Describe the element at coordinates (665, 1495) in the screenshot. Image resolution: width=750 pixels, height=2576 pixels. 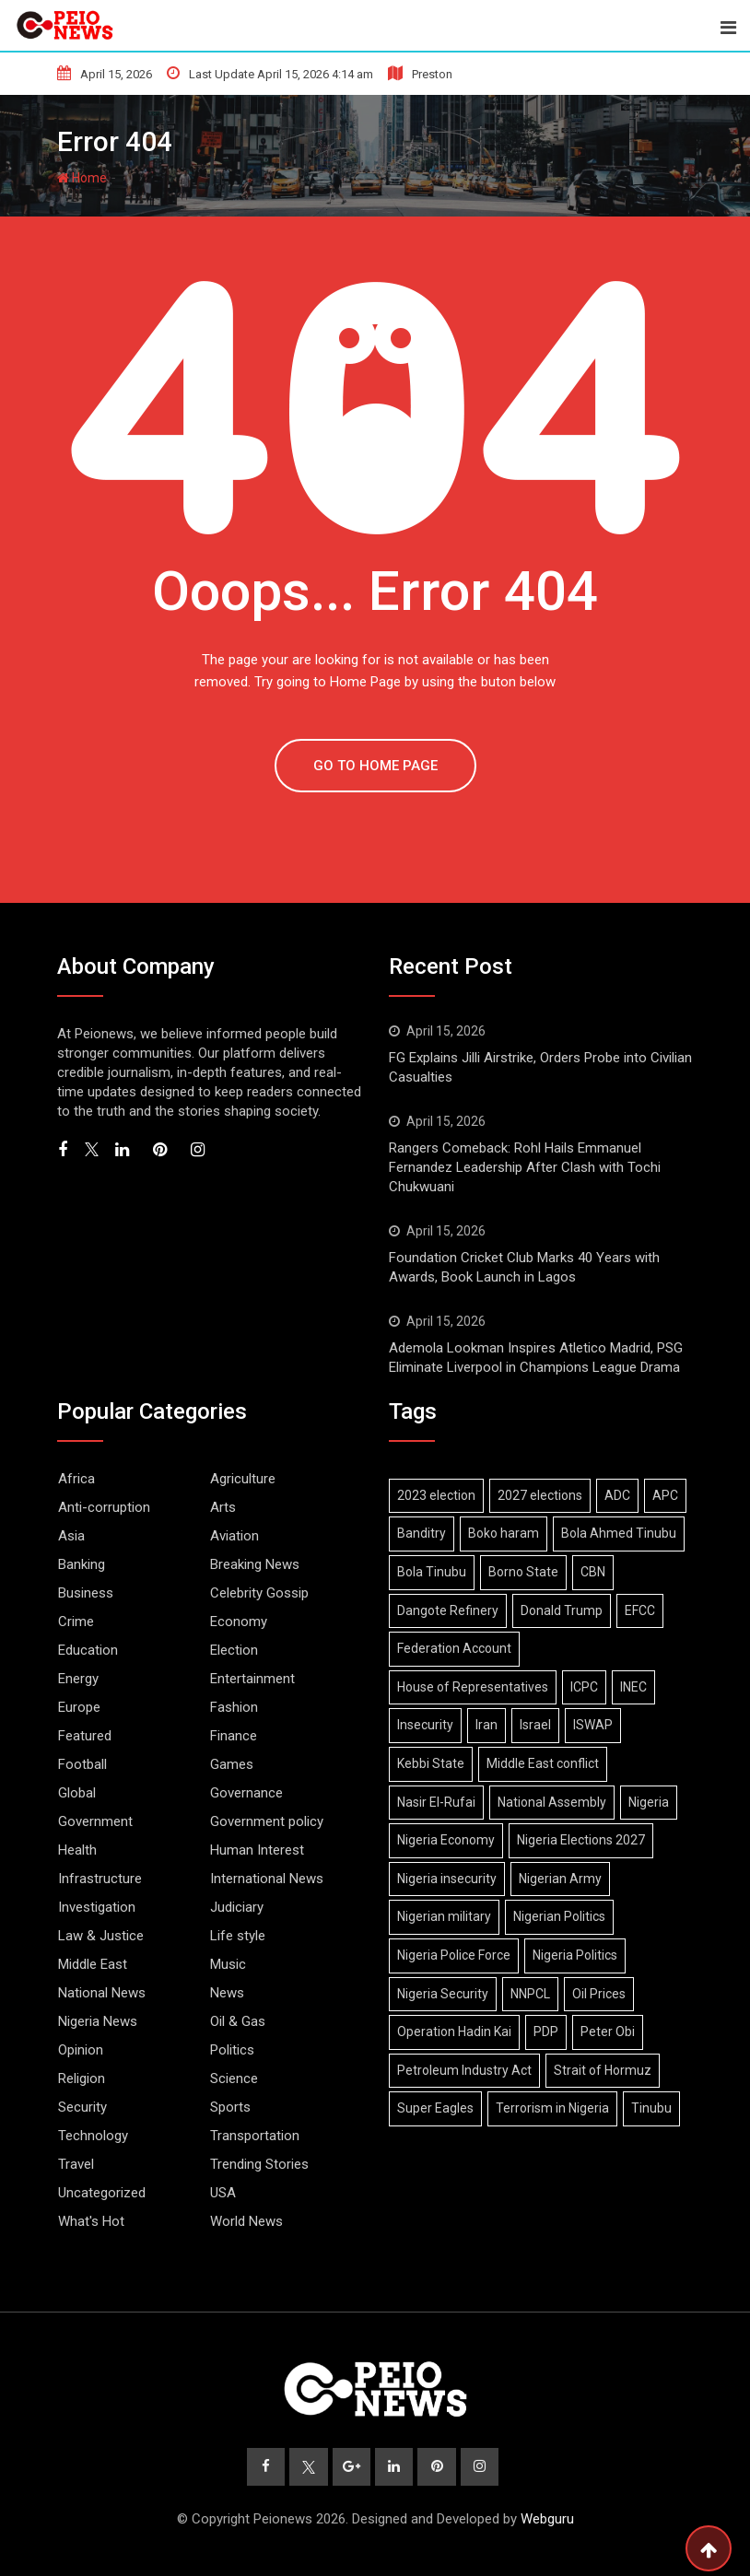
I see `APC [APC (27 items)]` at that location.